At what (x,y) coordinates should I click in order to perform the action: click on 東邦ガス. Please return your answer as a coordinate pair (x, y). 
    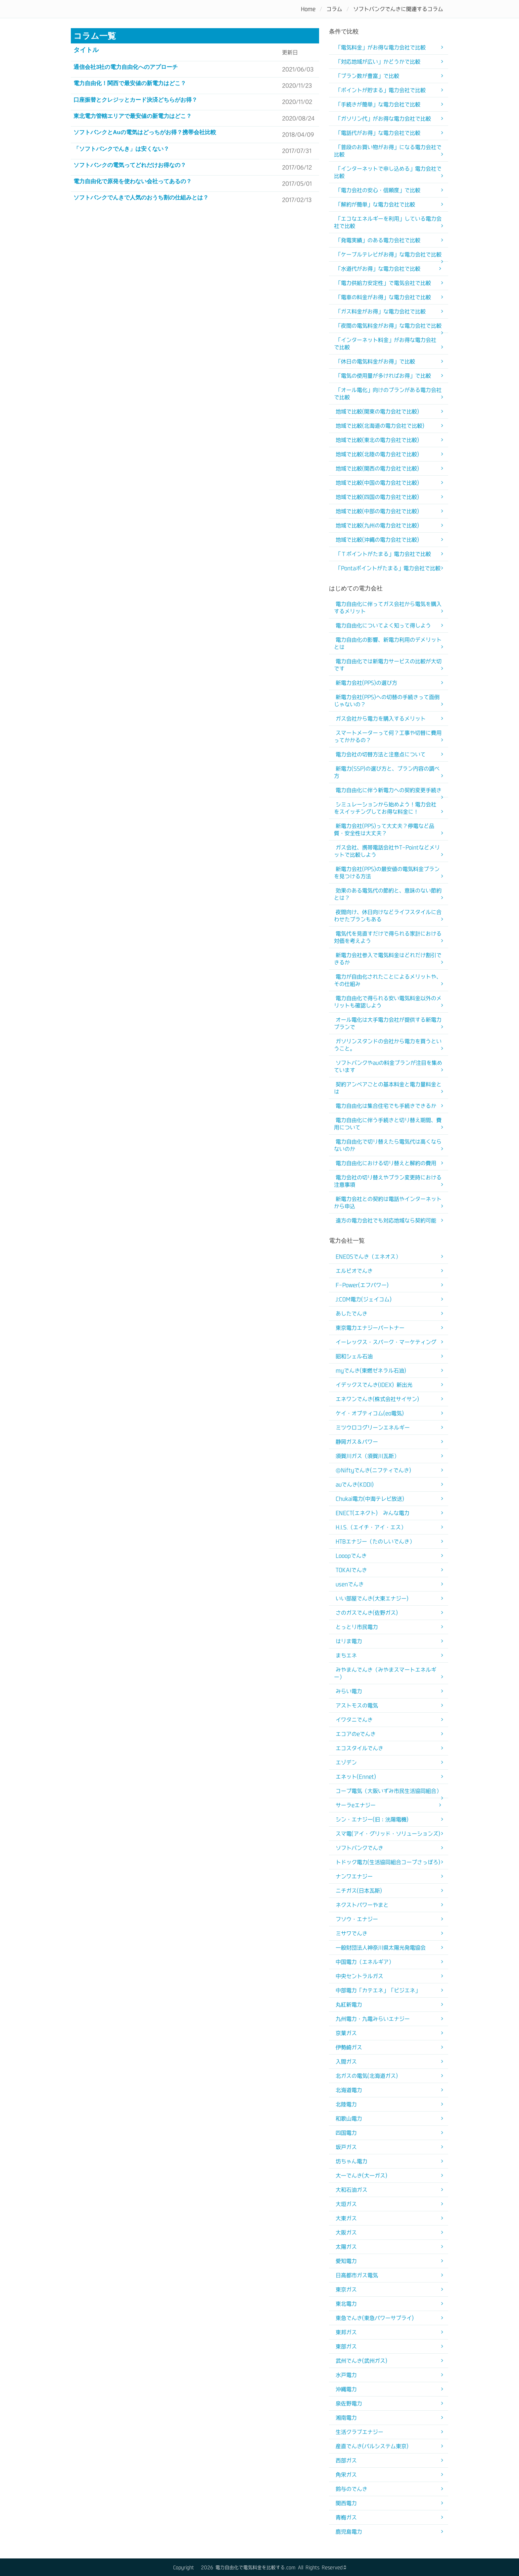
    Looking at the image, I should click on (346, 2332).